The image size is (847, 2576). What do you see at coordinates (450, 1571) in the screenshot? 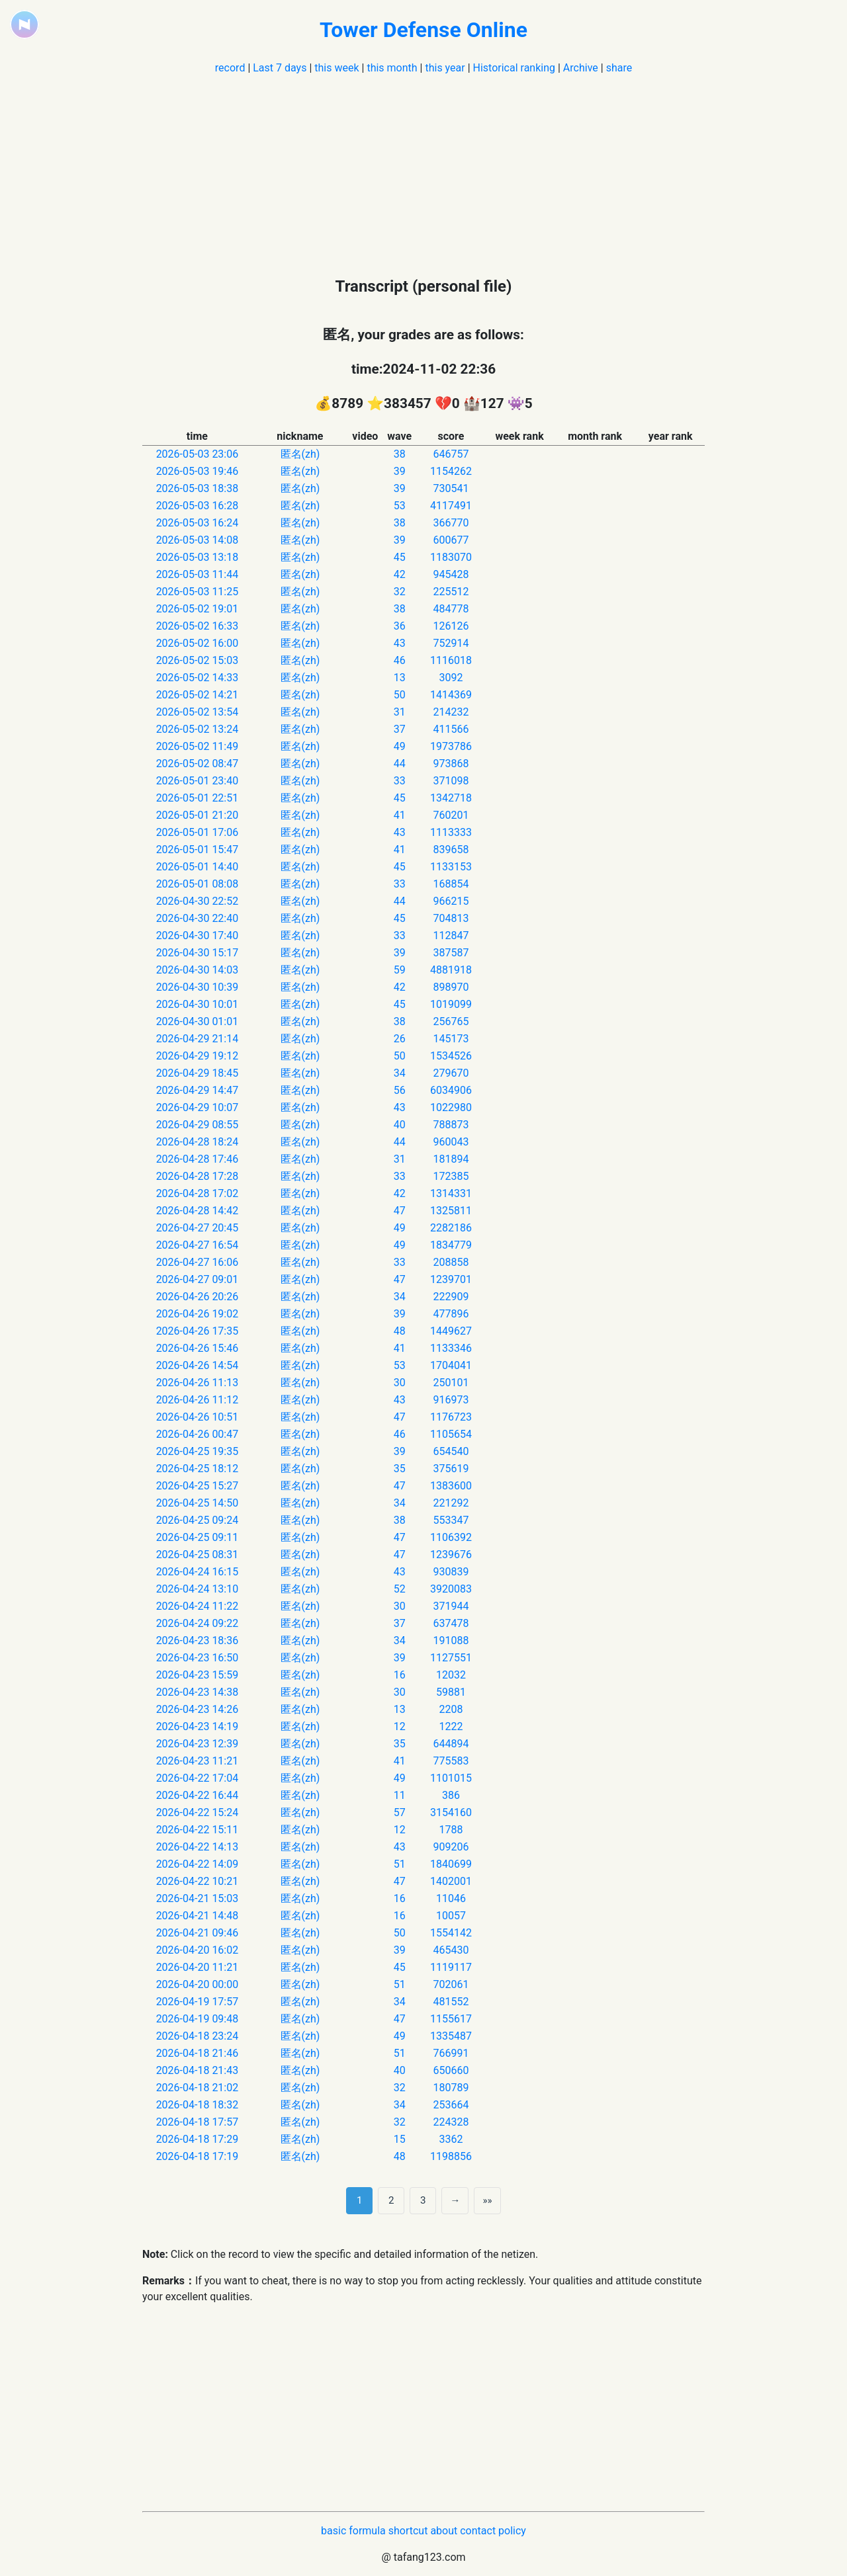
I see `930839` at bounding box center [450, 1571].